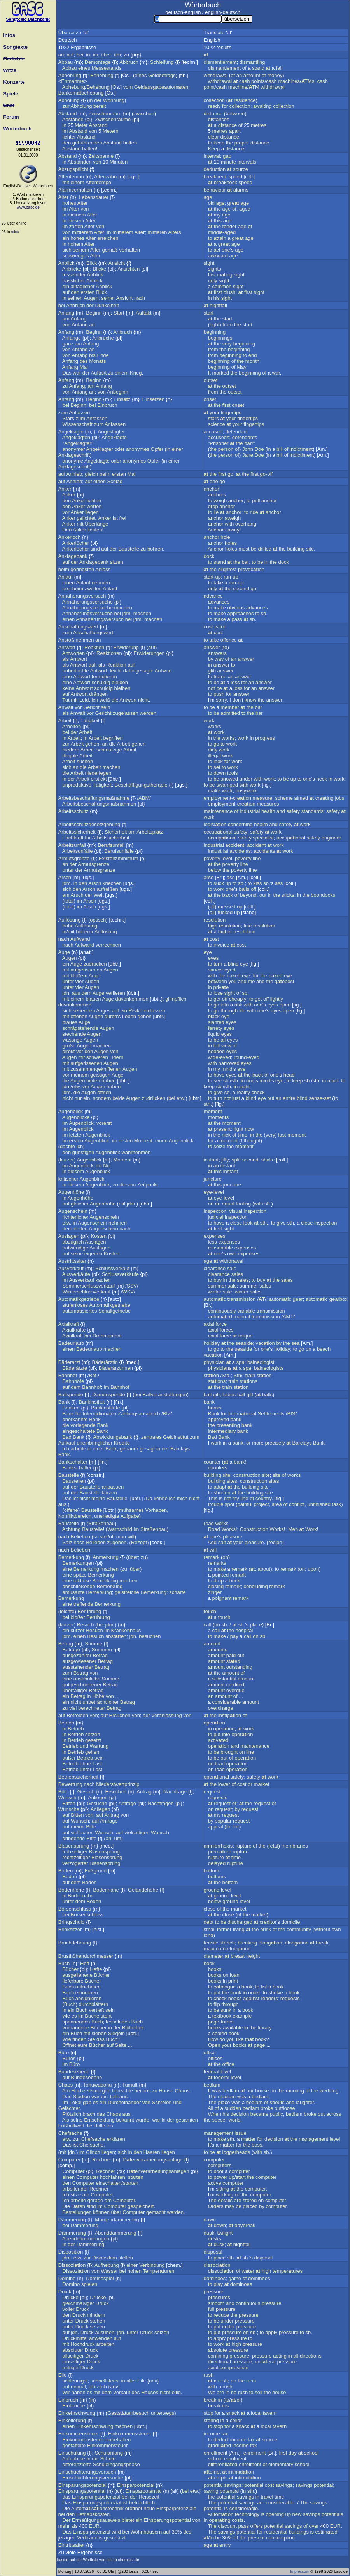  What do you see at coordinates (246, 791) in the screenshot?
I see `busywork` at bounding box center [246, 791].